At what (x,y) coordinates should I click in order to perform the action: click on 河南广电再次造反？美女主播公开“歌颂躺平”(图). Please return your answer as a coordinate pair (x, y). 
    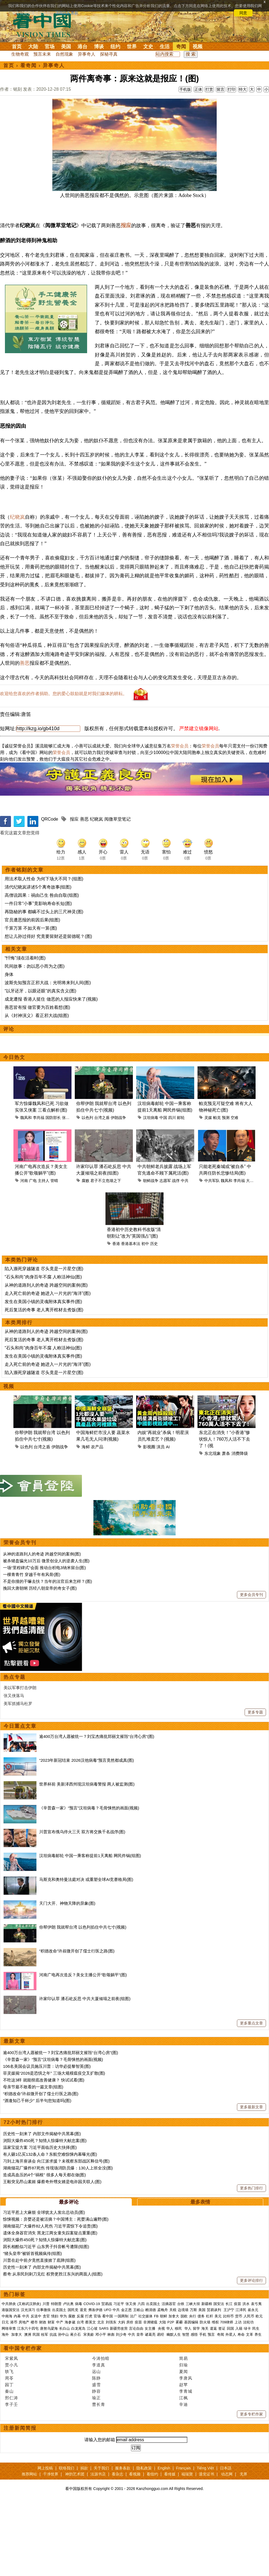
    Looking at the image, I should click on (83, 2048).